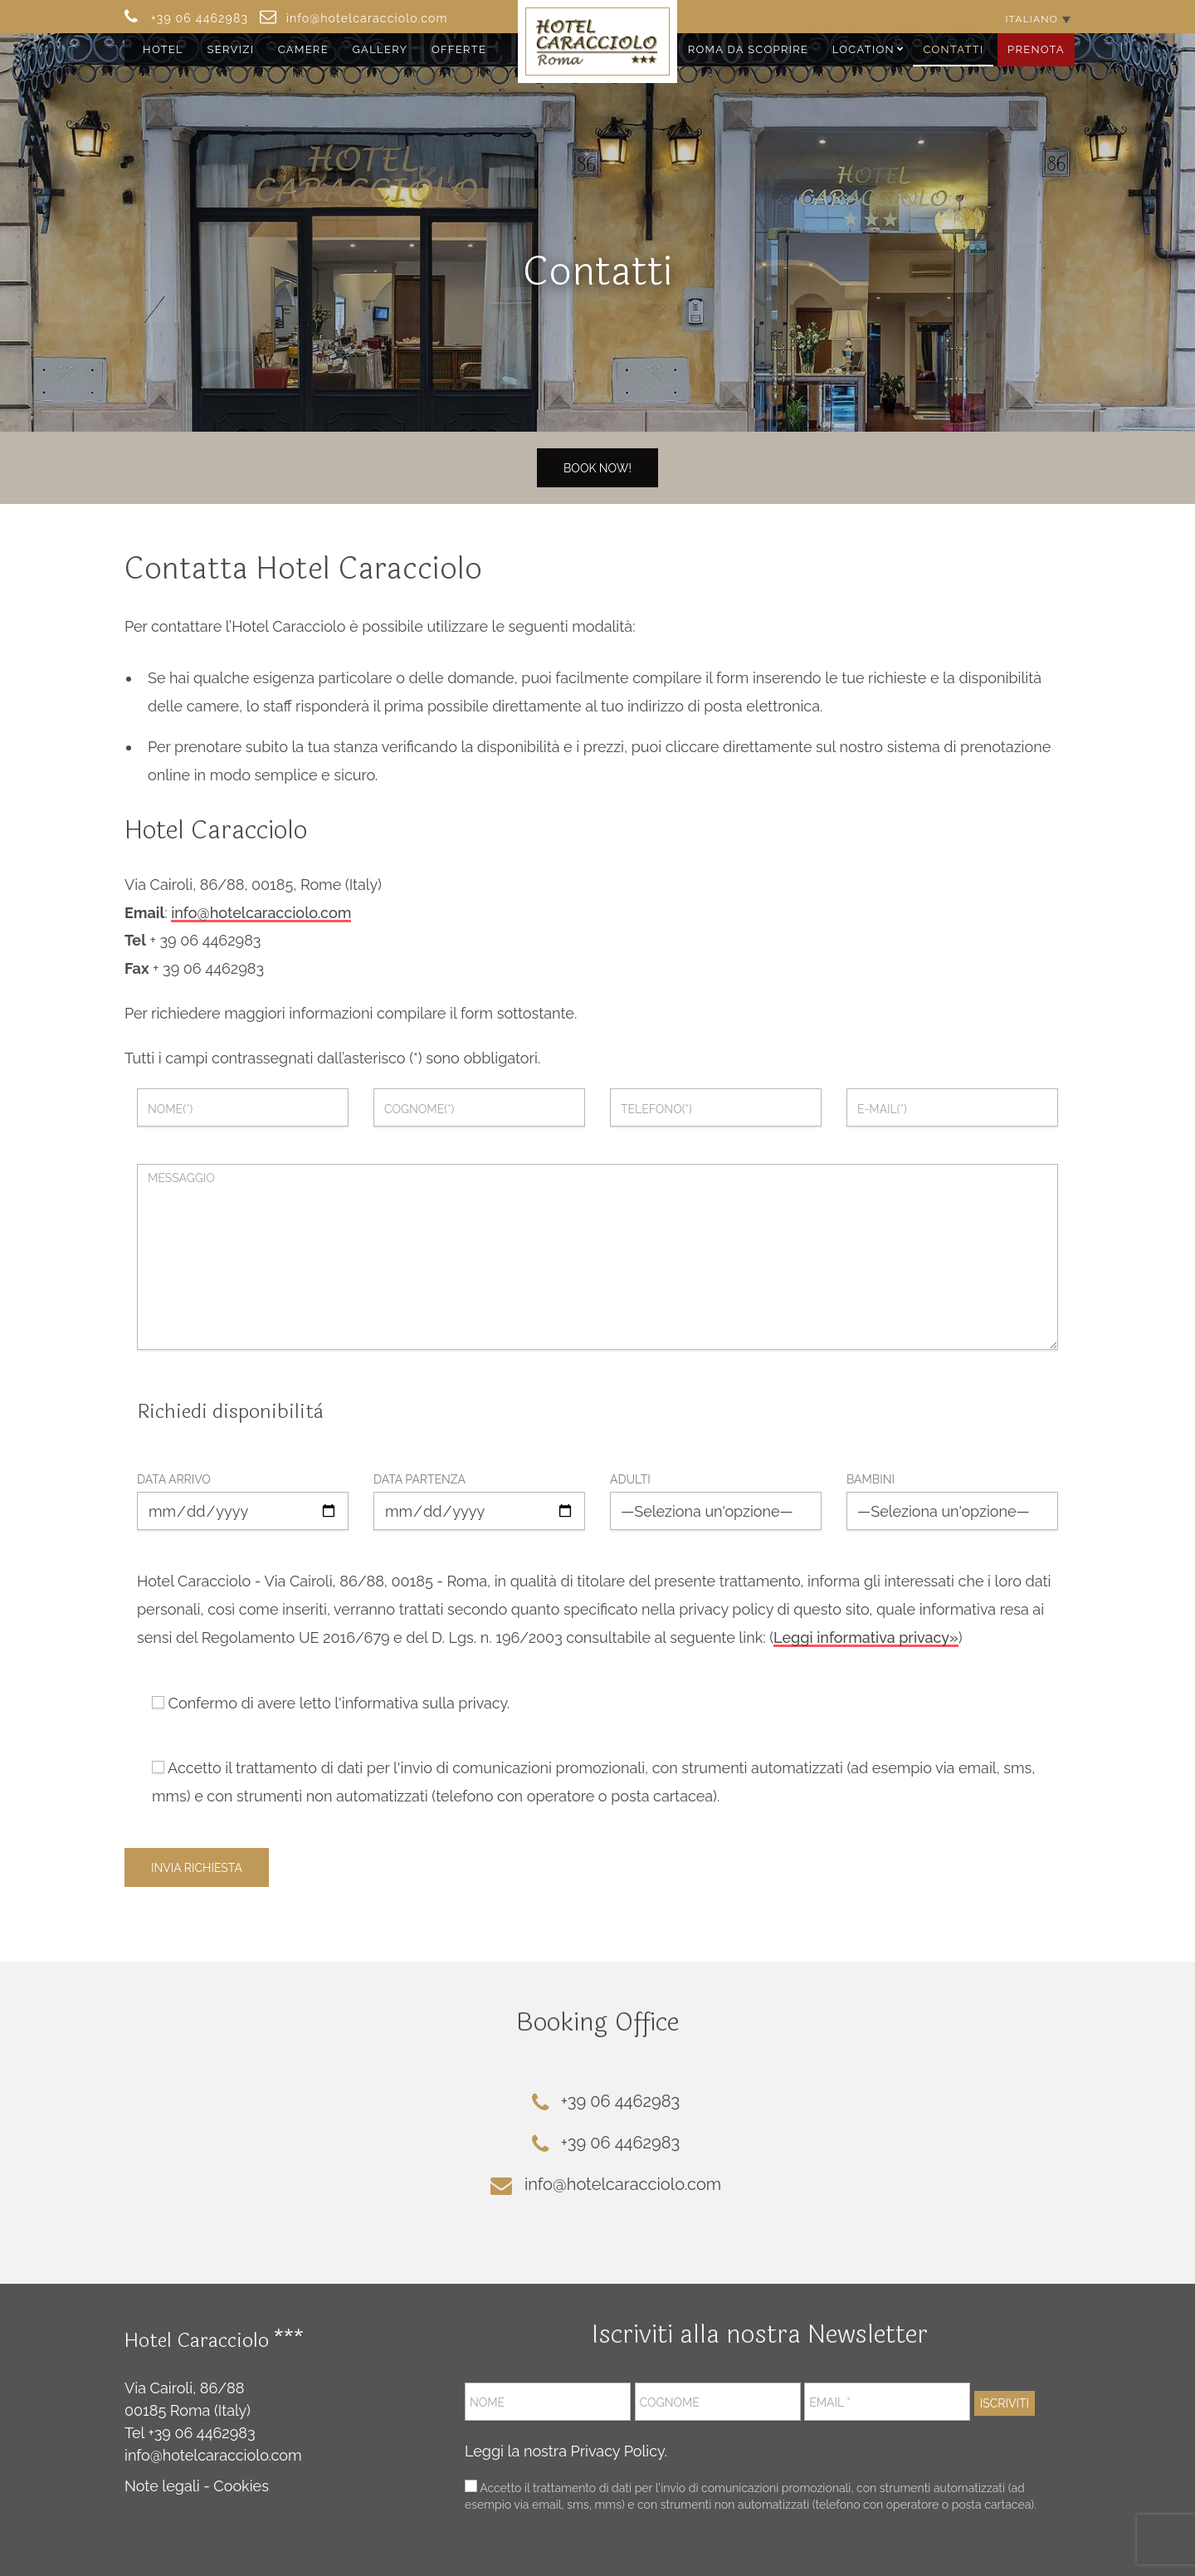 This screenshot has height=2576, width=1195. I want to click on Hotel, so click(163, 49).